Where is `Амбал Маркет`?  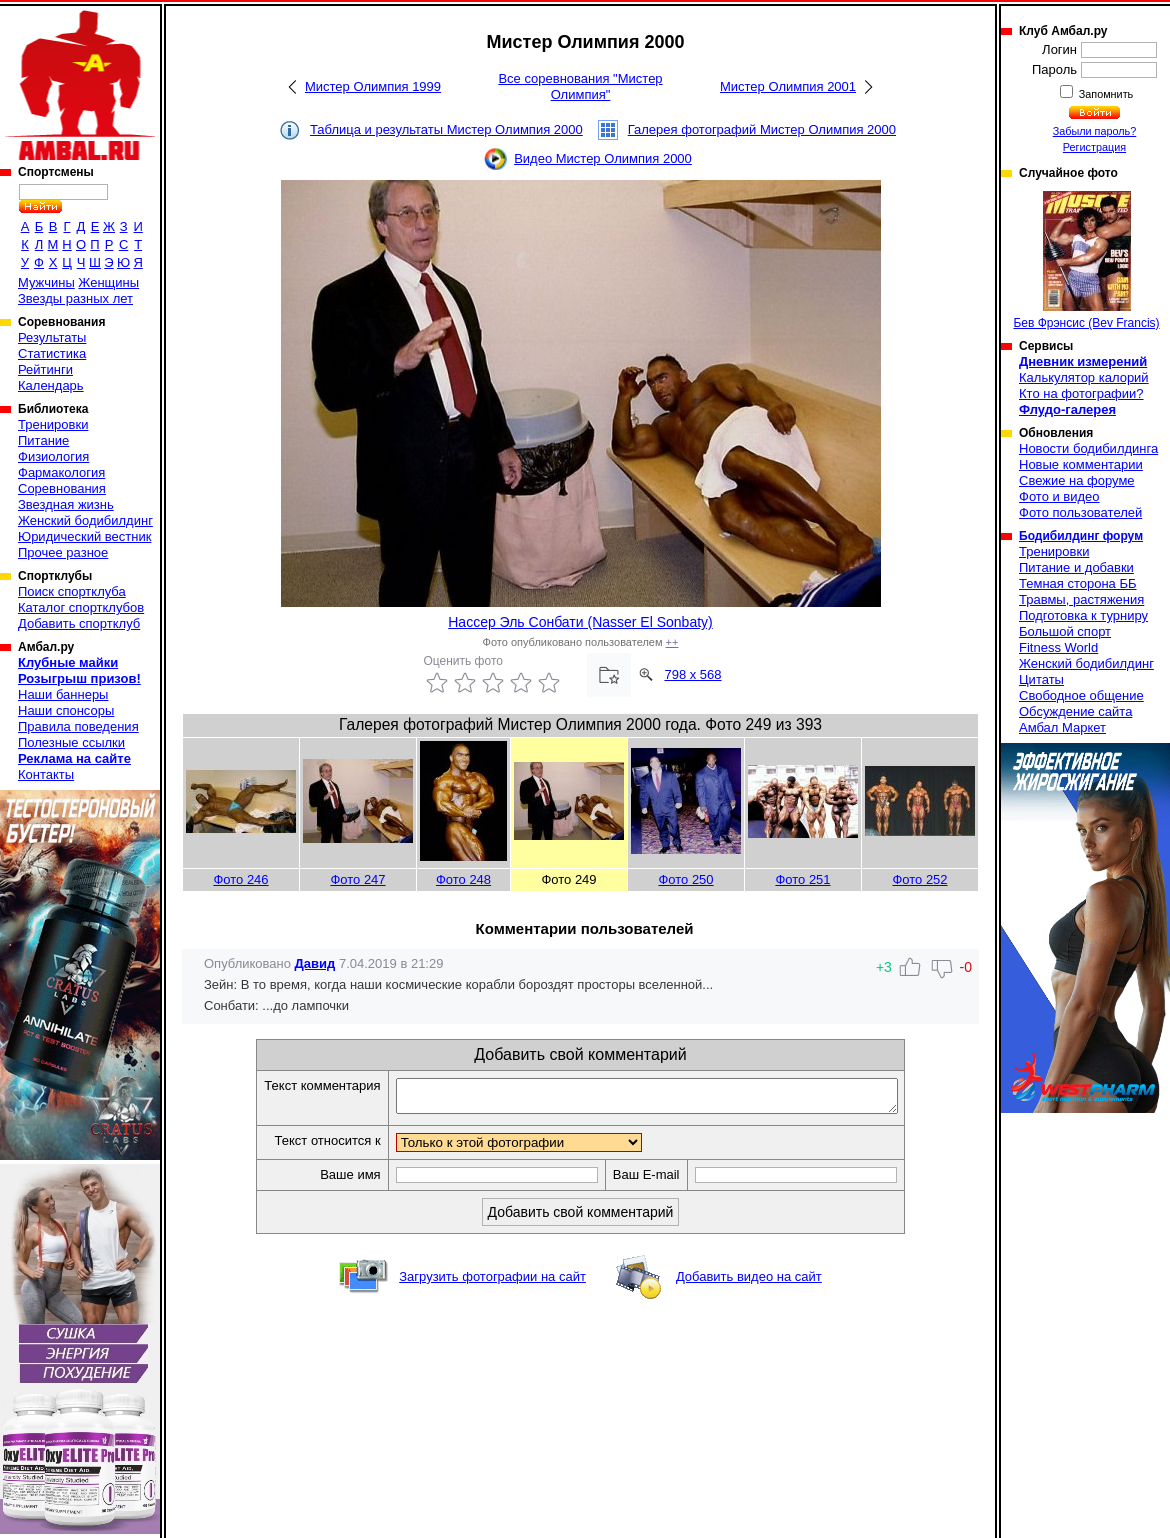
Амбал Маркет is located at coordinates (1062, 727).